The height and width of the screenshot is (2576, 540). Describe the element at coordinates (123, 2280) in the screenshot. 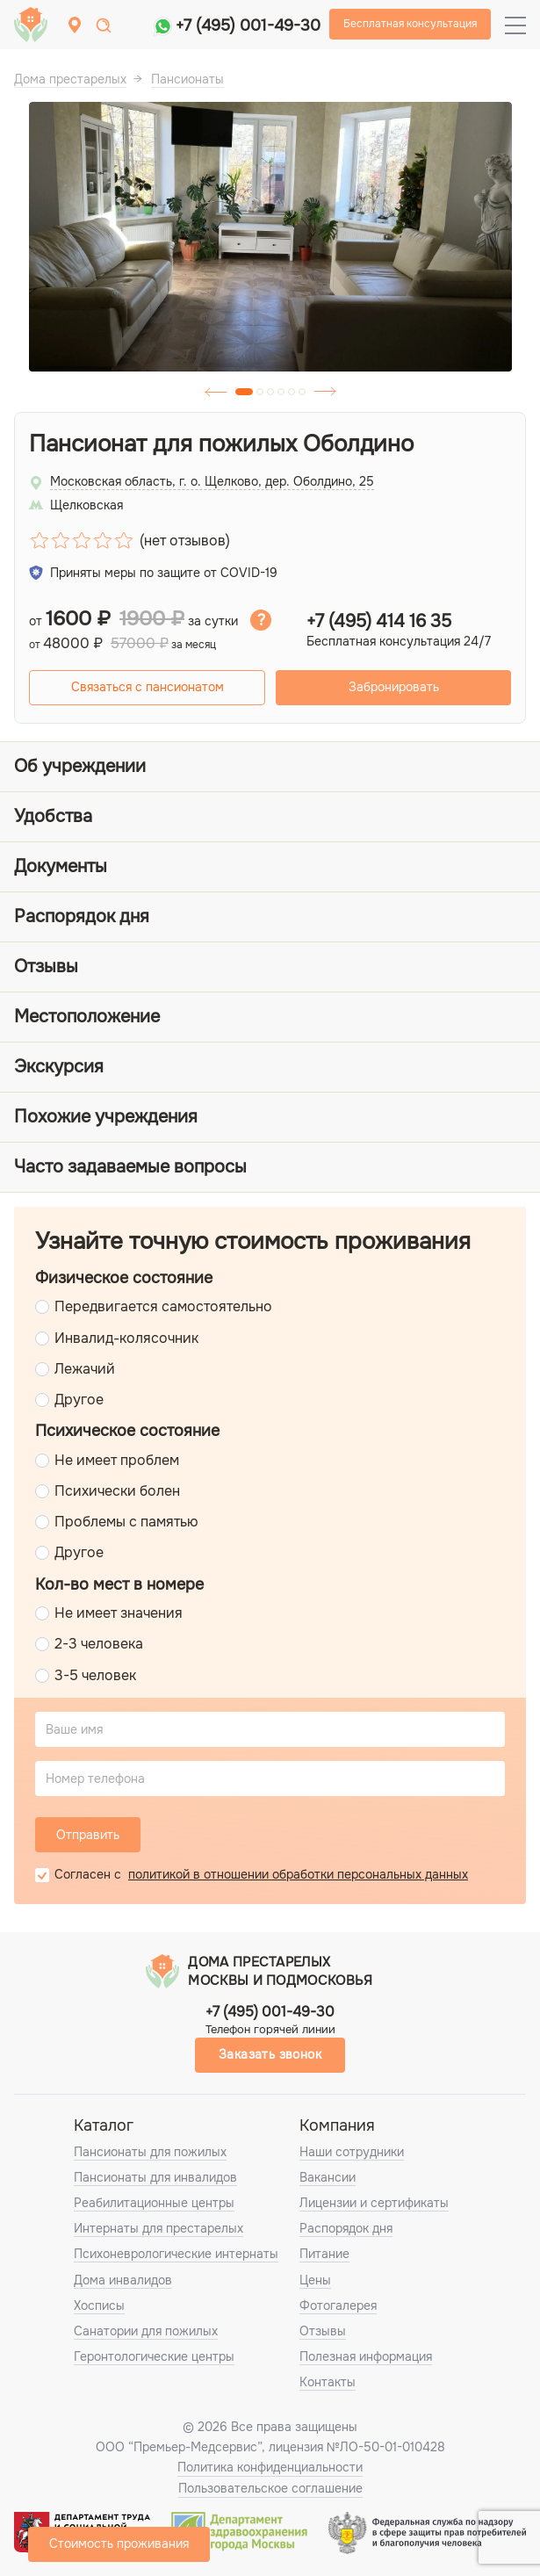

I see `Дома инвалидов` at that location.